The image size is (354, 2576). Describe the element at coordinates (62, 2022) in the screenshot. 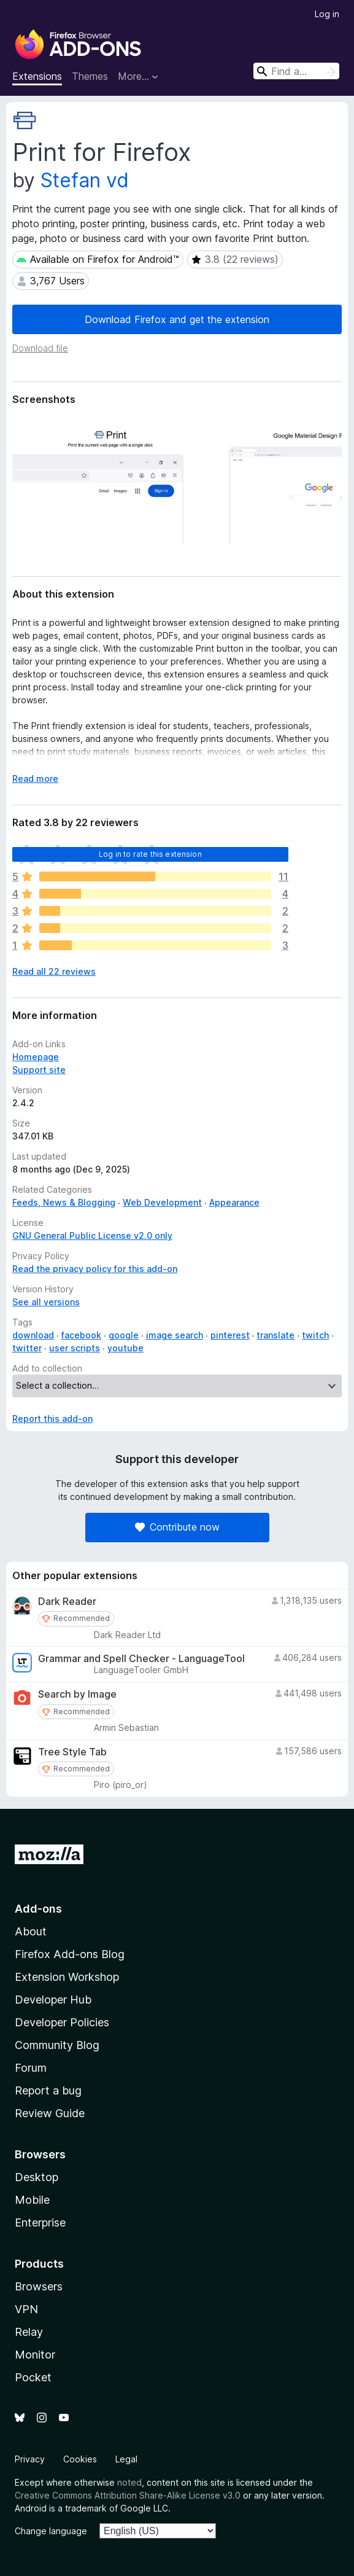

I see `Developer Policies` at that location.